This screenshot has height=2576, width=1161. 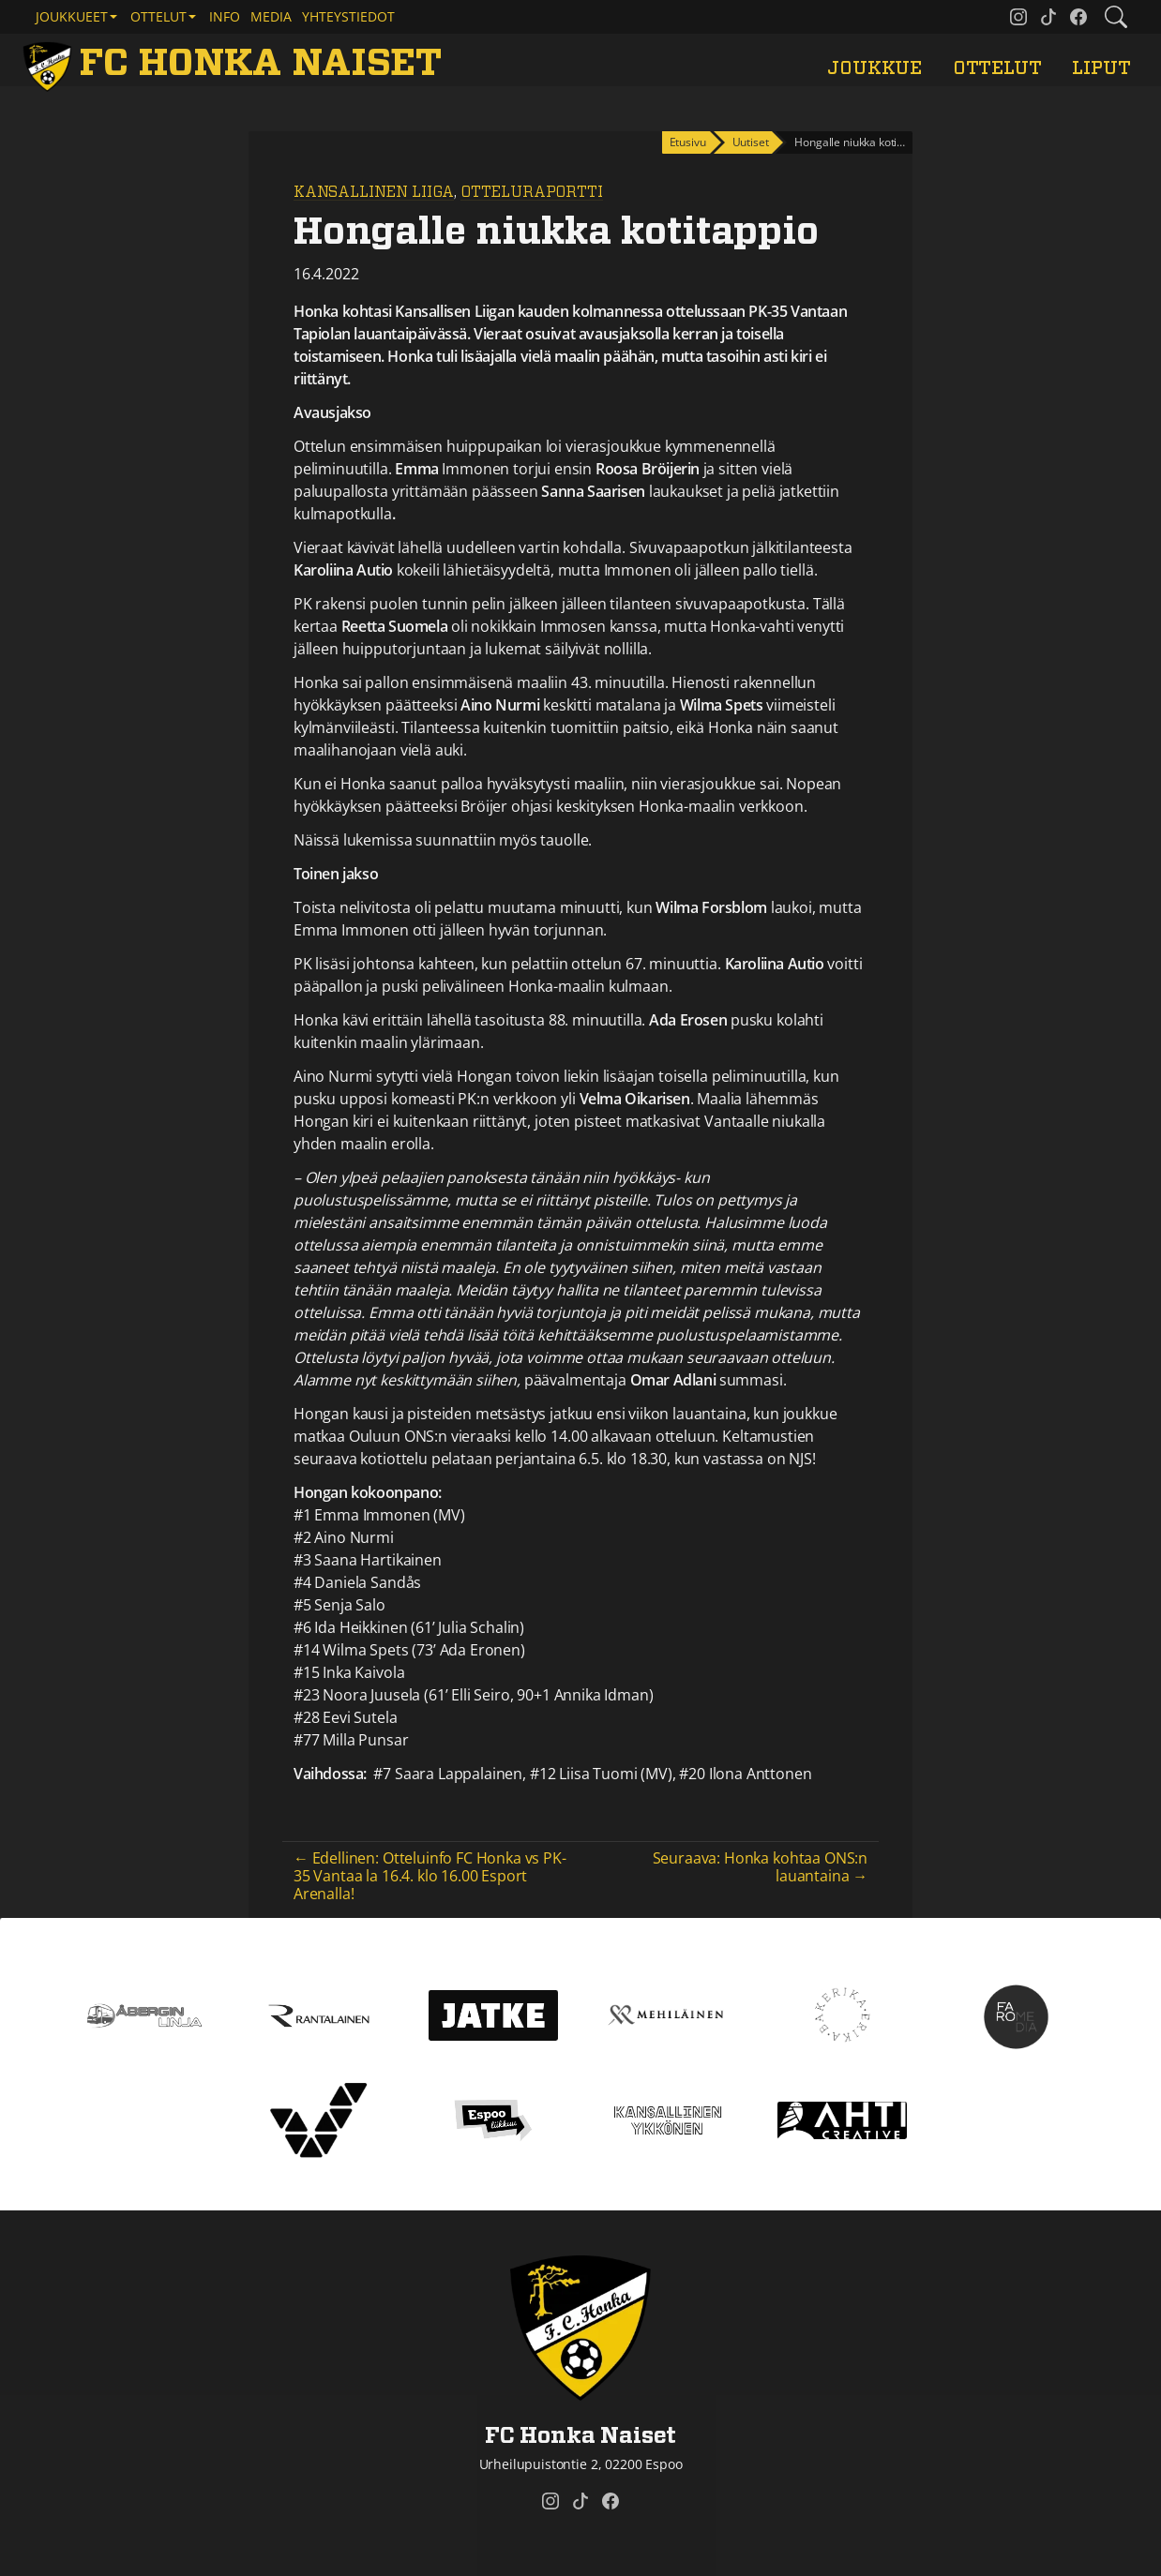 I want to click on Yhteystiedot, so click(x=348, y=16).